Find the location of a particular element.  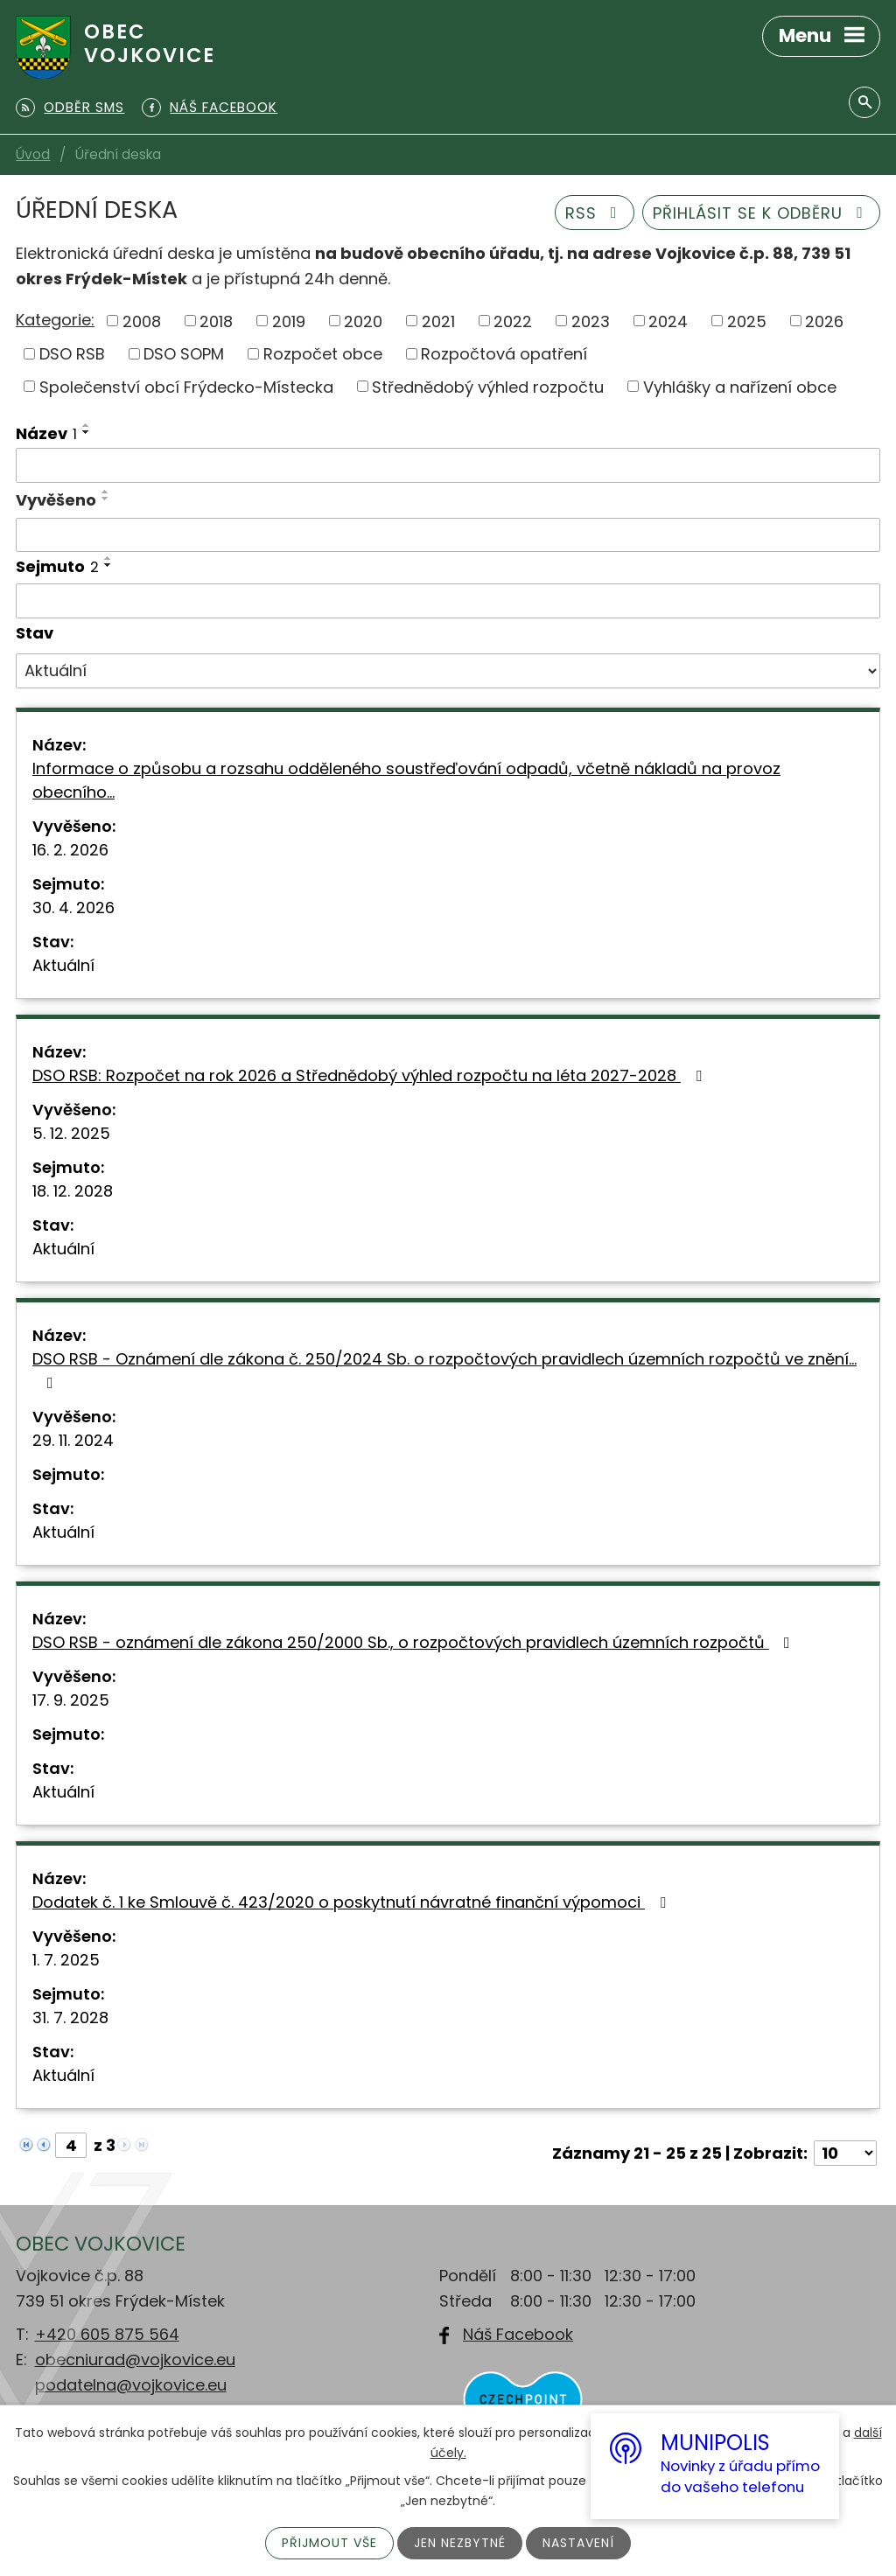

2026 is located at coordinates (824, 321).